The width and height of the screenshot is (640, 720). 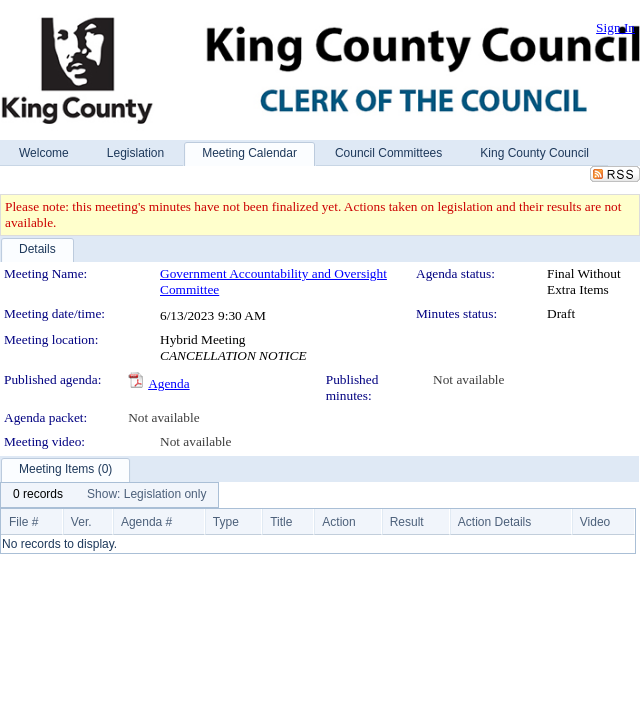 What do you see at coordinates (407, 522) in the screenshot?
I see `Result` at bounding box center [407, 522].